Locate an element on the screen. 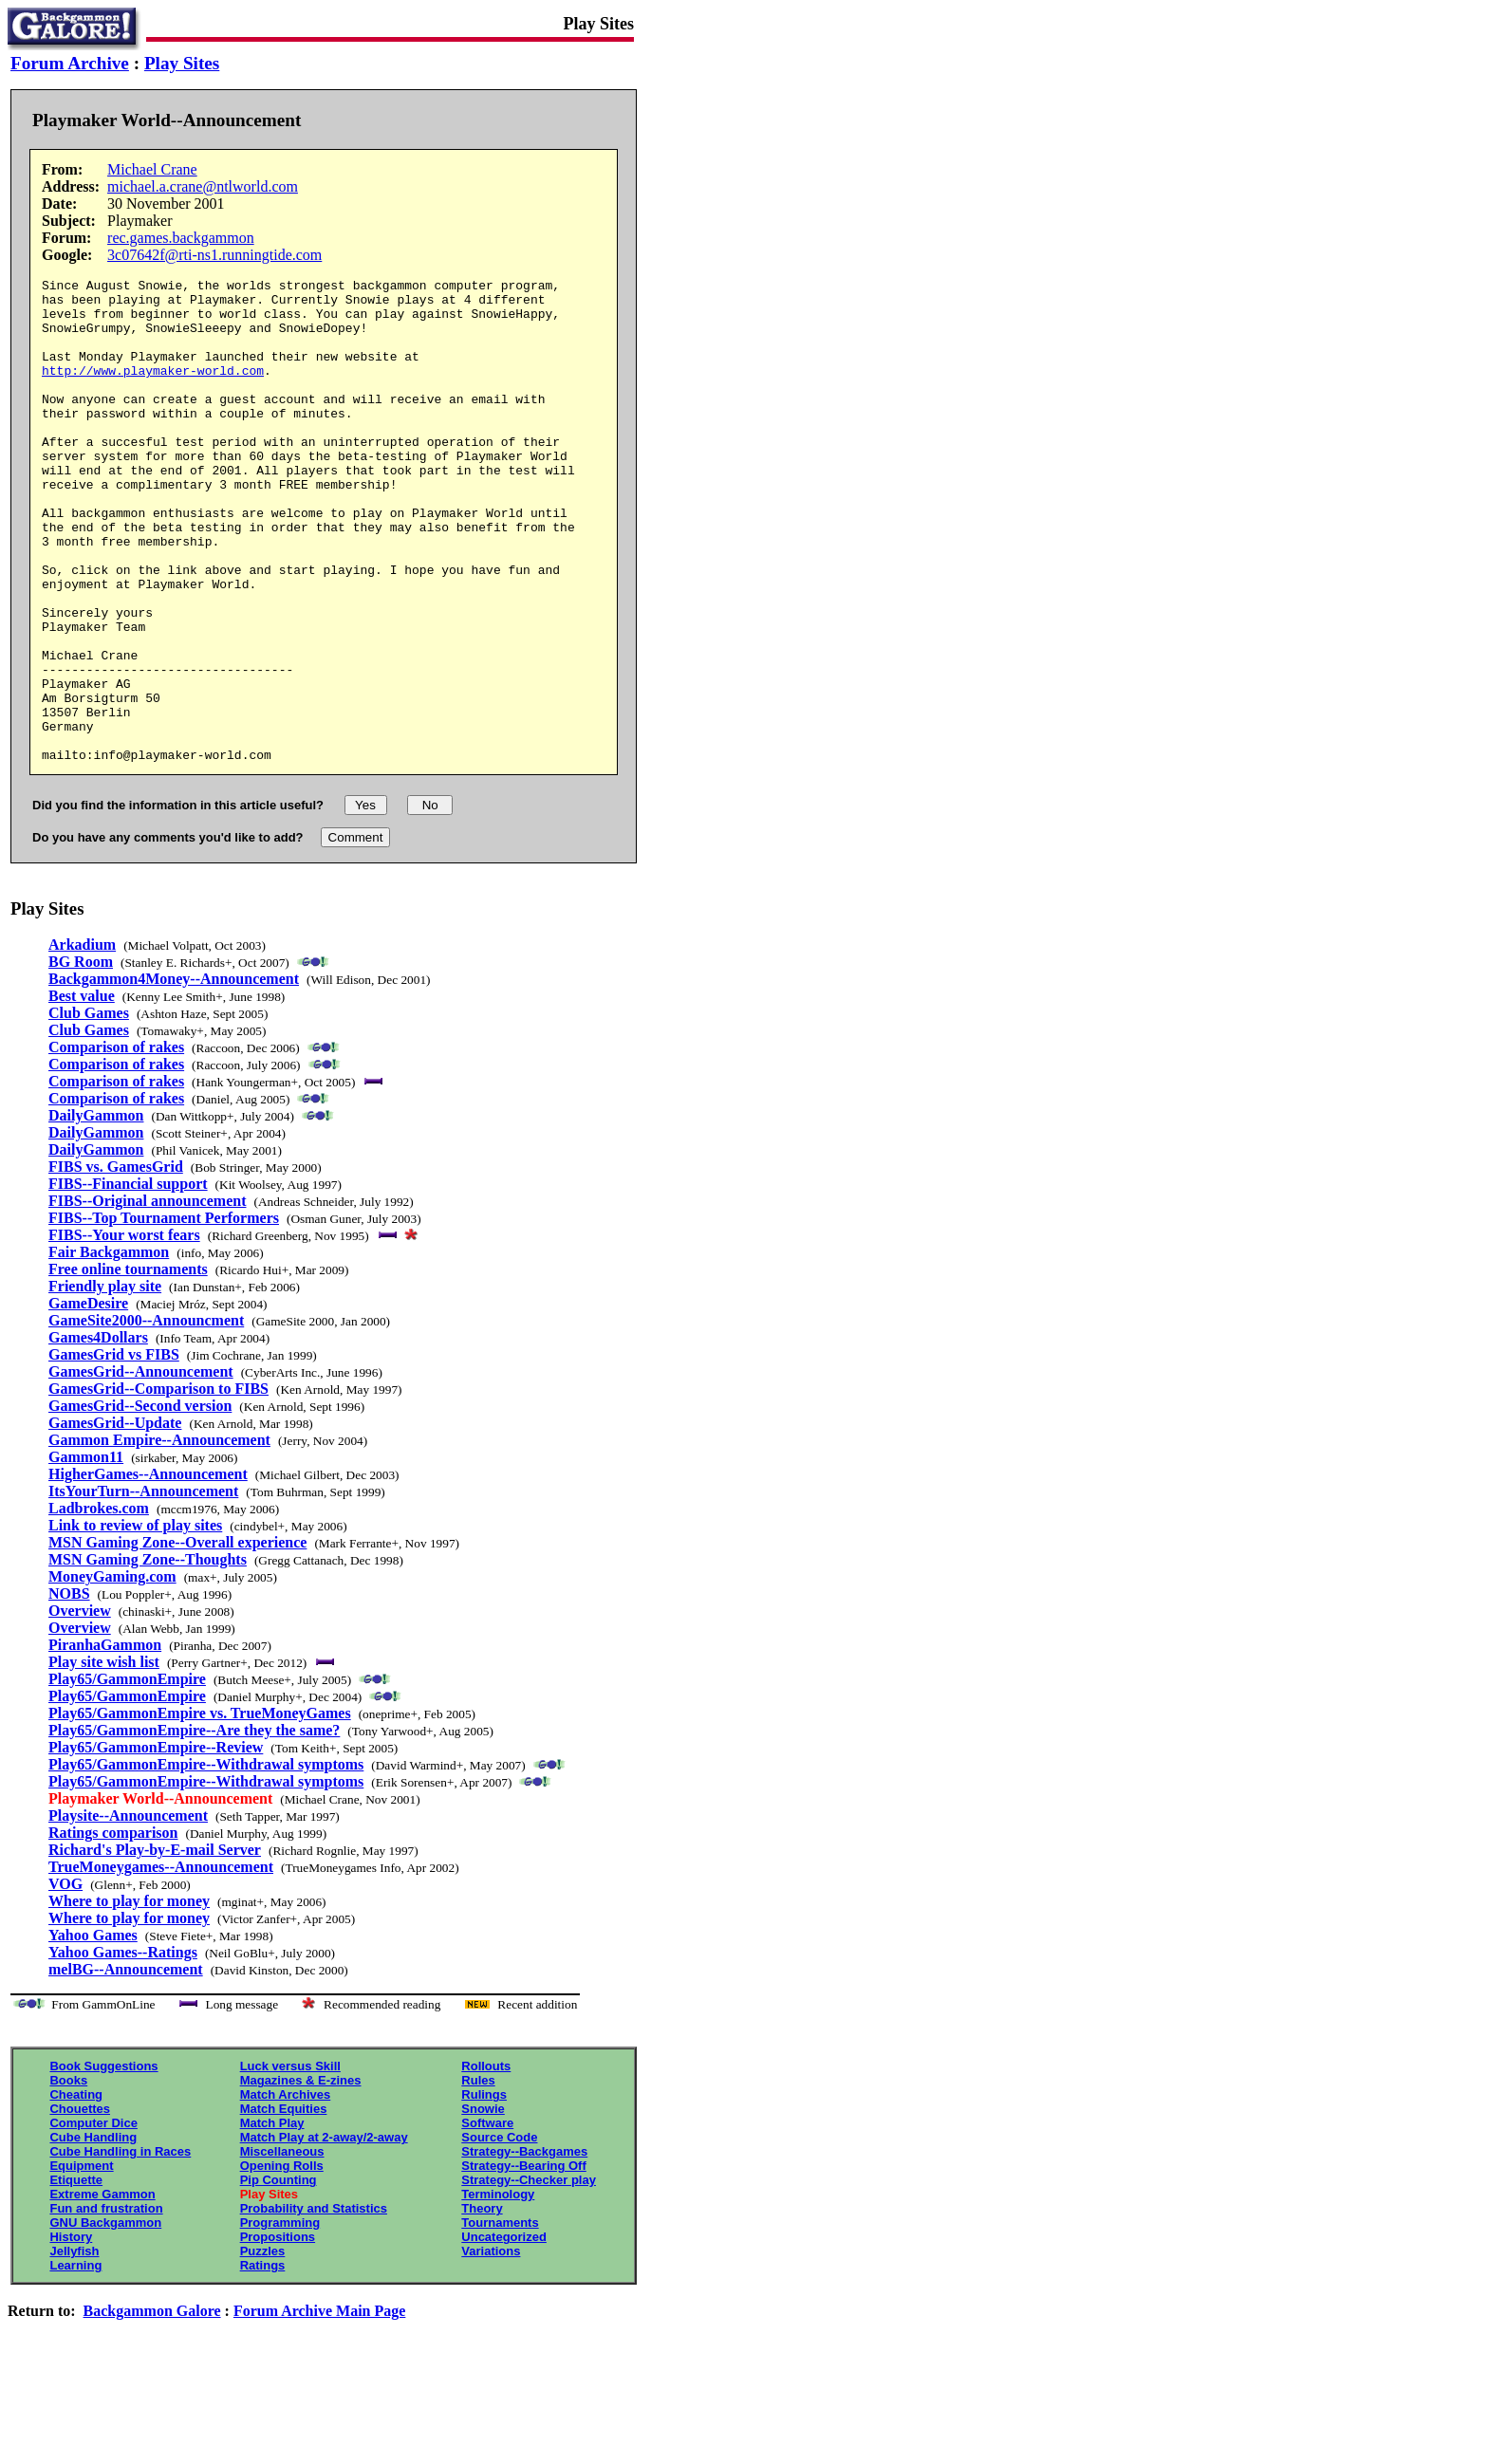  Play Sites is located at coordinates (181, 63).